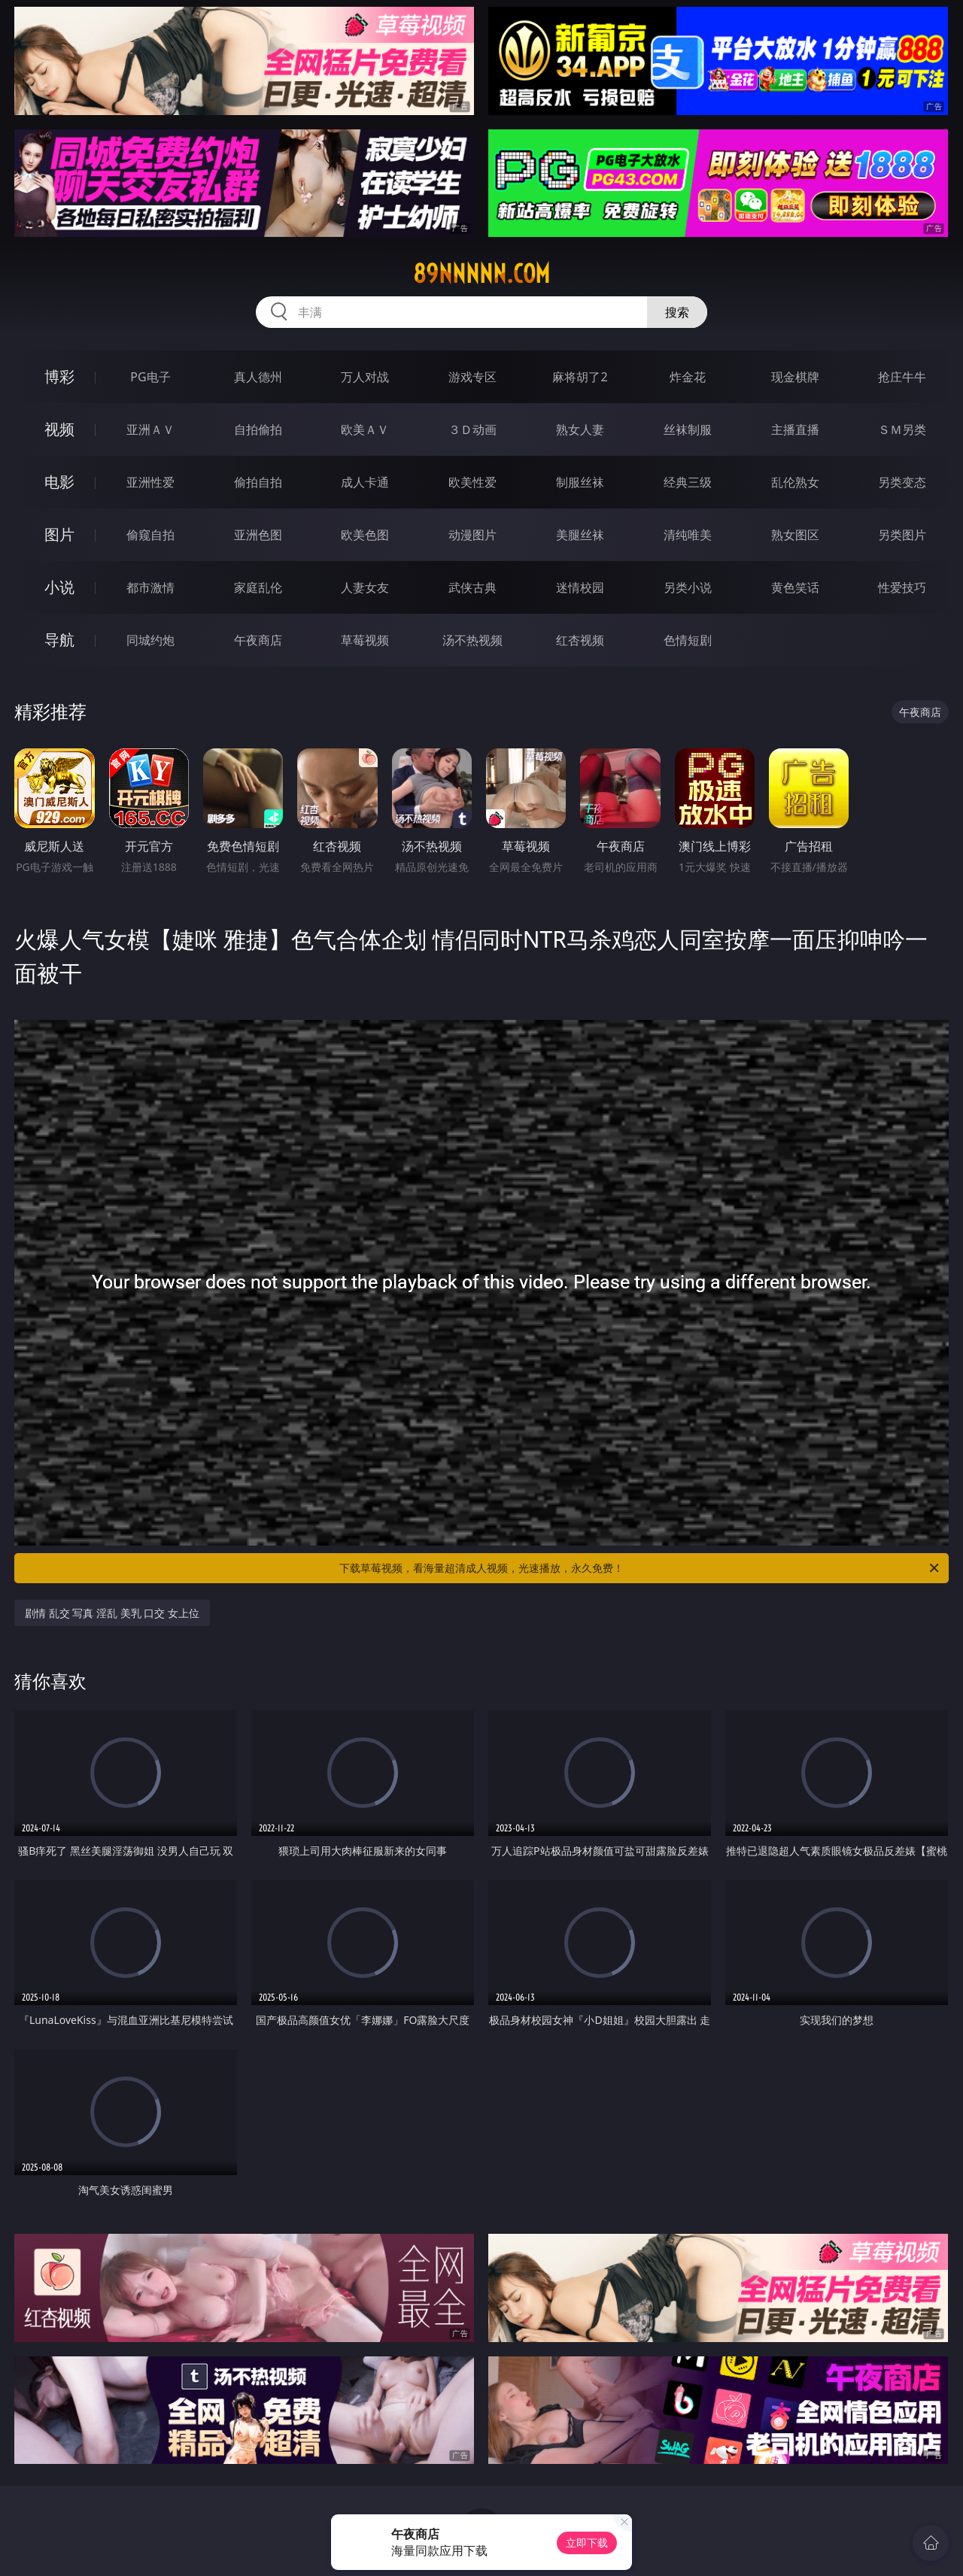  Describe the element at coordinates (258, 429) in the screenshot. I see `自拍偷拍` at that location.